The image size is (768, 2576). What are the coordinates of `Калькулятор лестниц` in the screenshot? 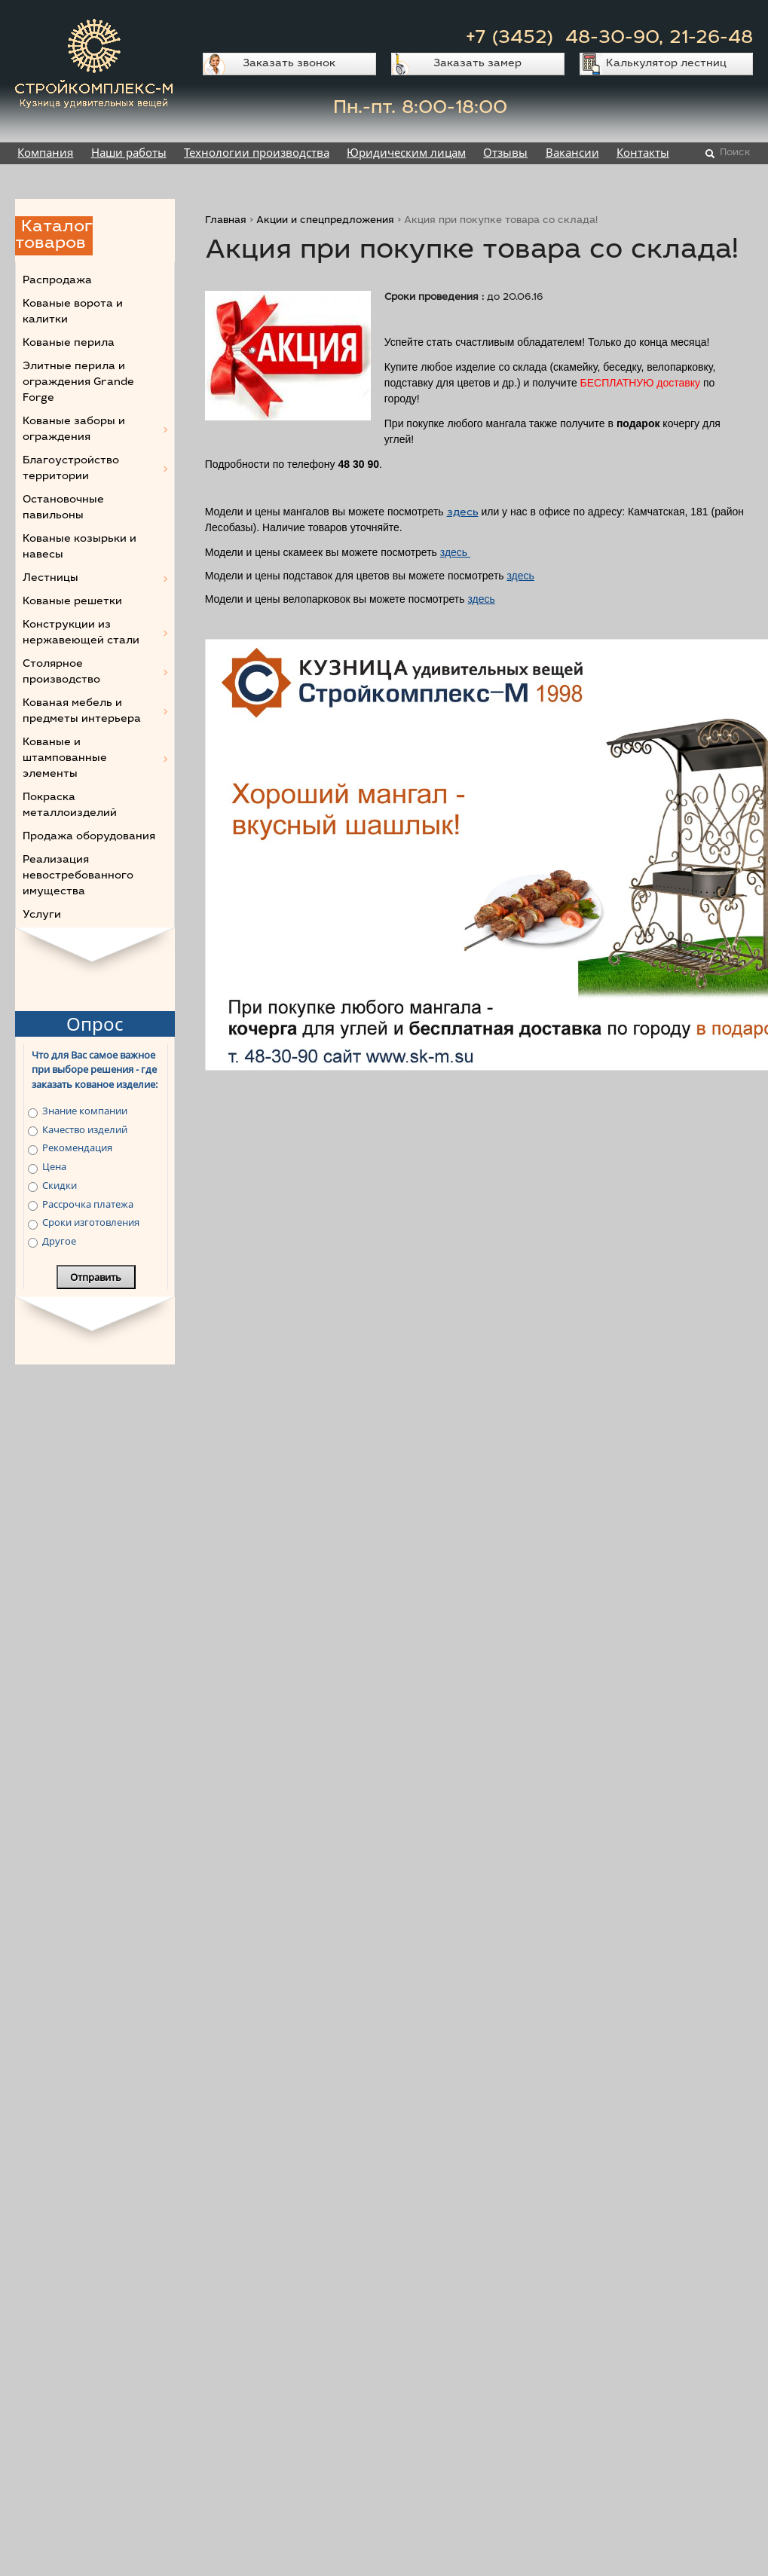 It's located at (666, 64).